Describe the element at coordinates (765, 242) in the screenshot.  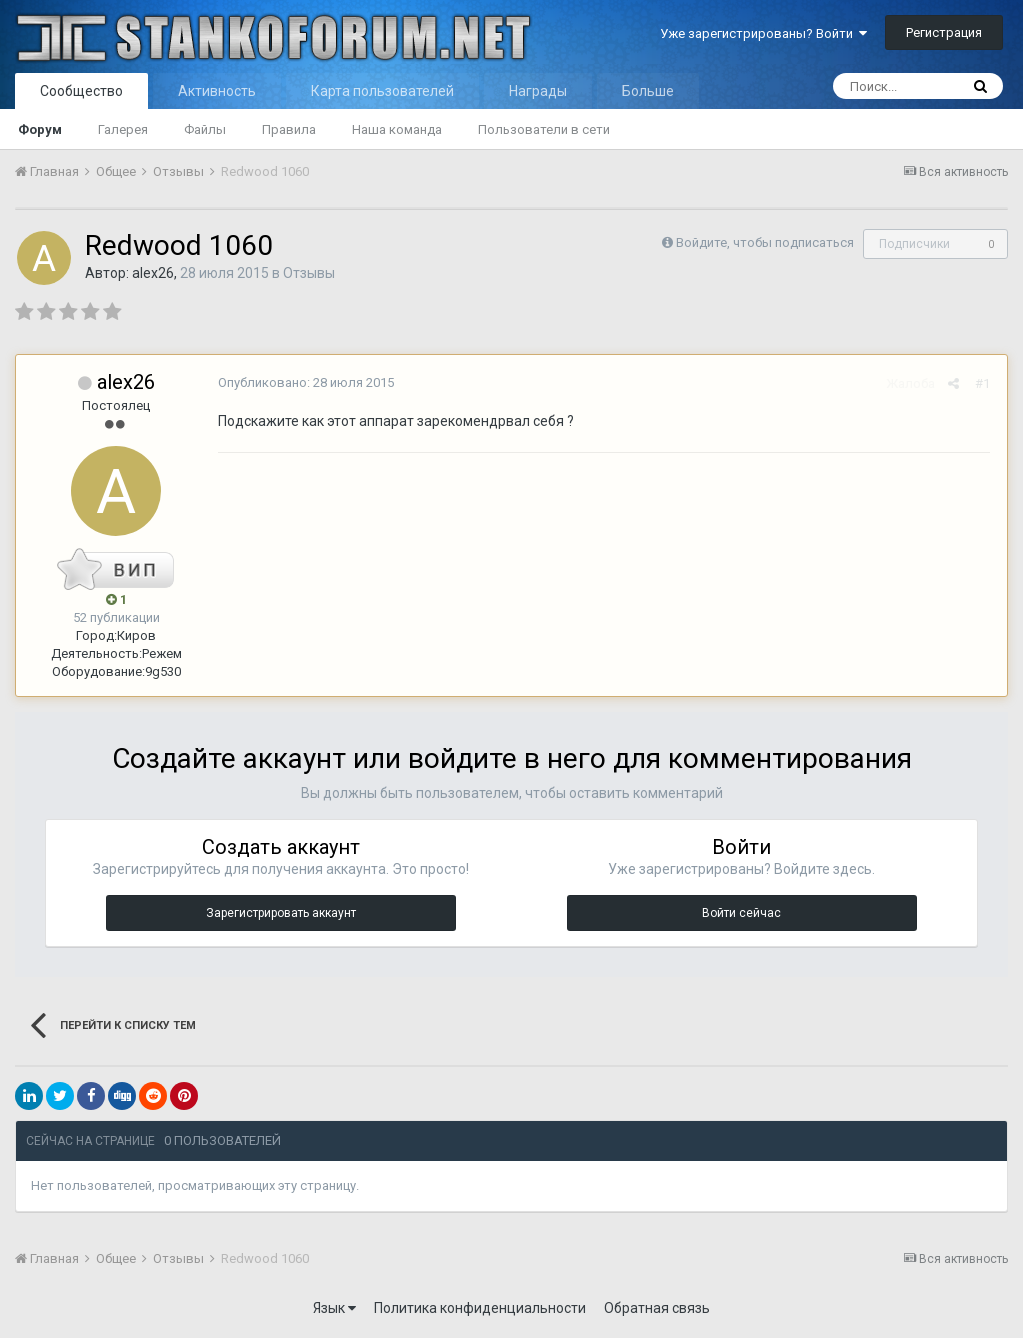
I see `Войдите, чтобы подписаться` at that location.